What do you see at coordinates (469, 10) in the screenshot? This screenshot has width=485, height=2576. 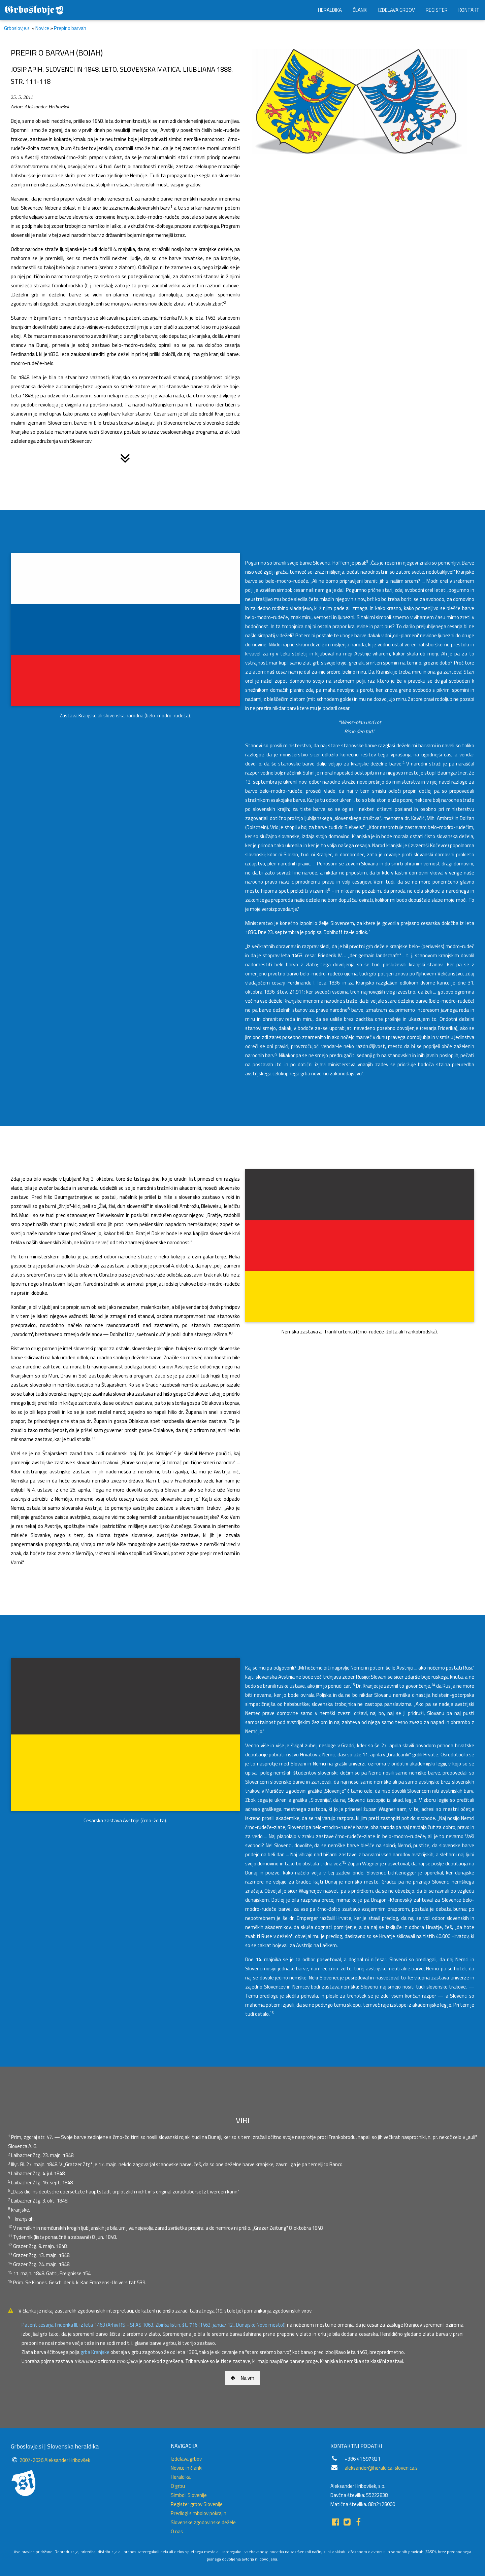 I see `KONTAKT` at bounding box center [469, 10].